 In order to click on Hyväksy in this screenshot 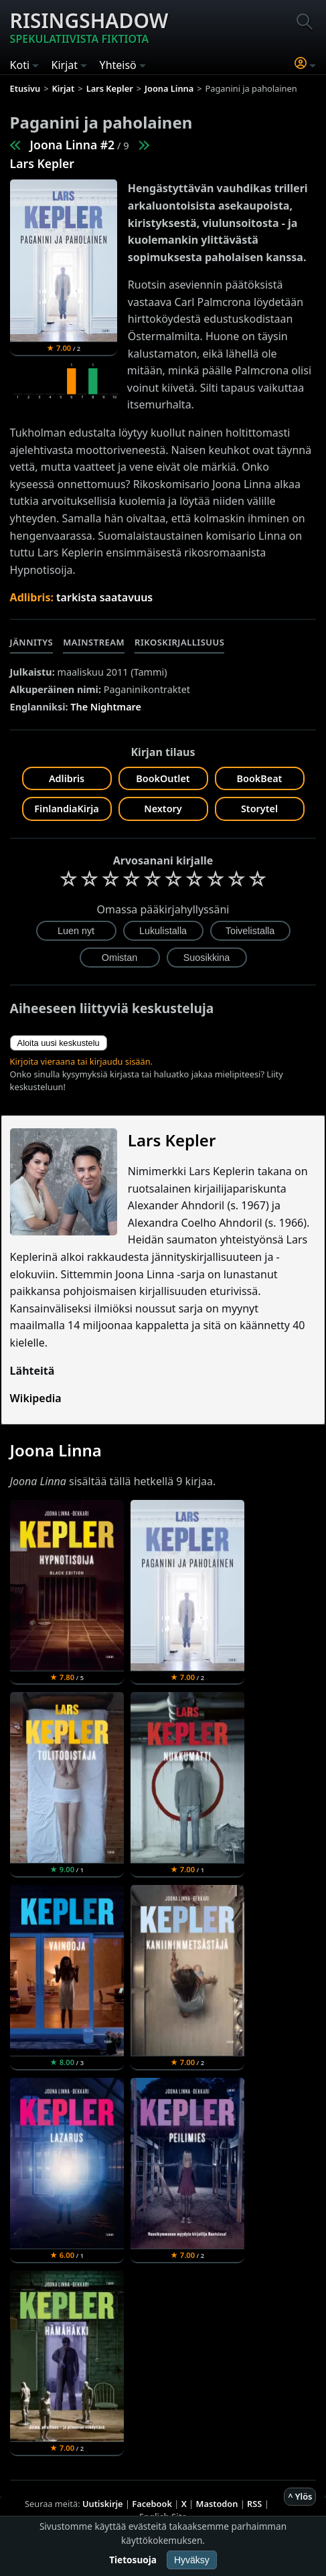, I will do `click(192, 2560)`.